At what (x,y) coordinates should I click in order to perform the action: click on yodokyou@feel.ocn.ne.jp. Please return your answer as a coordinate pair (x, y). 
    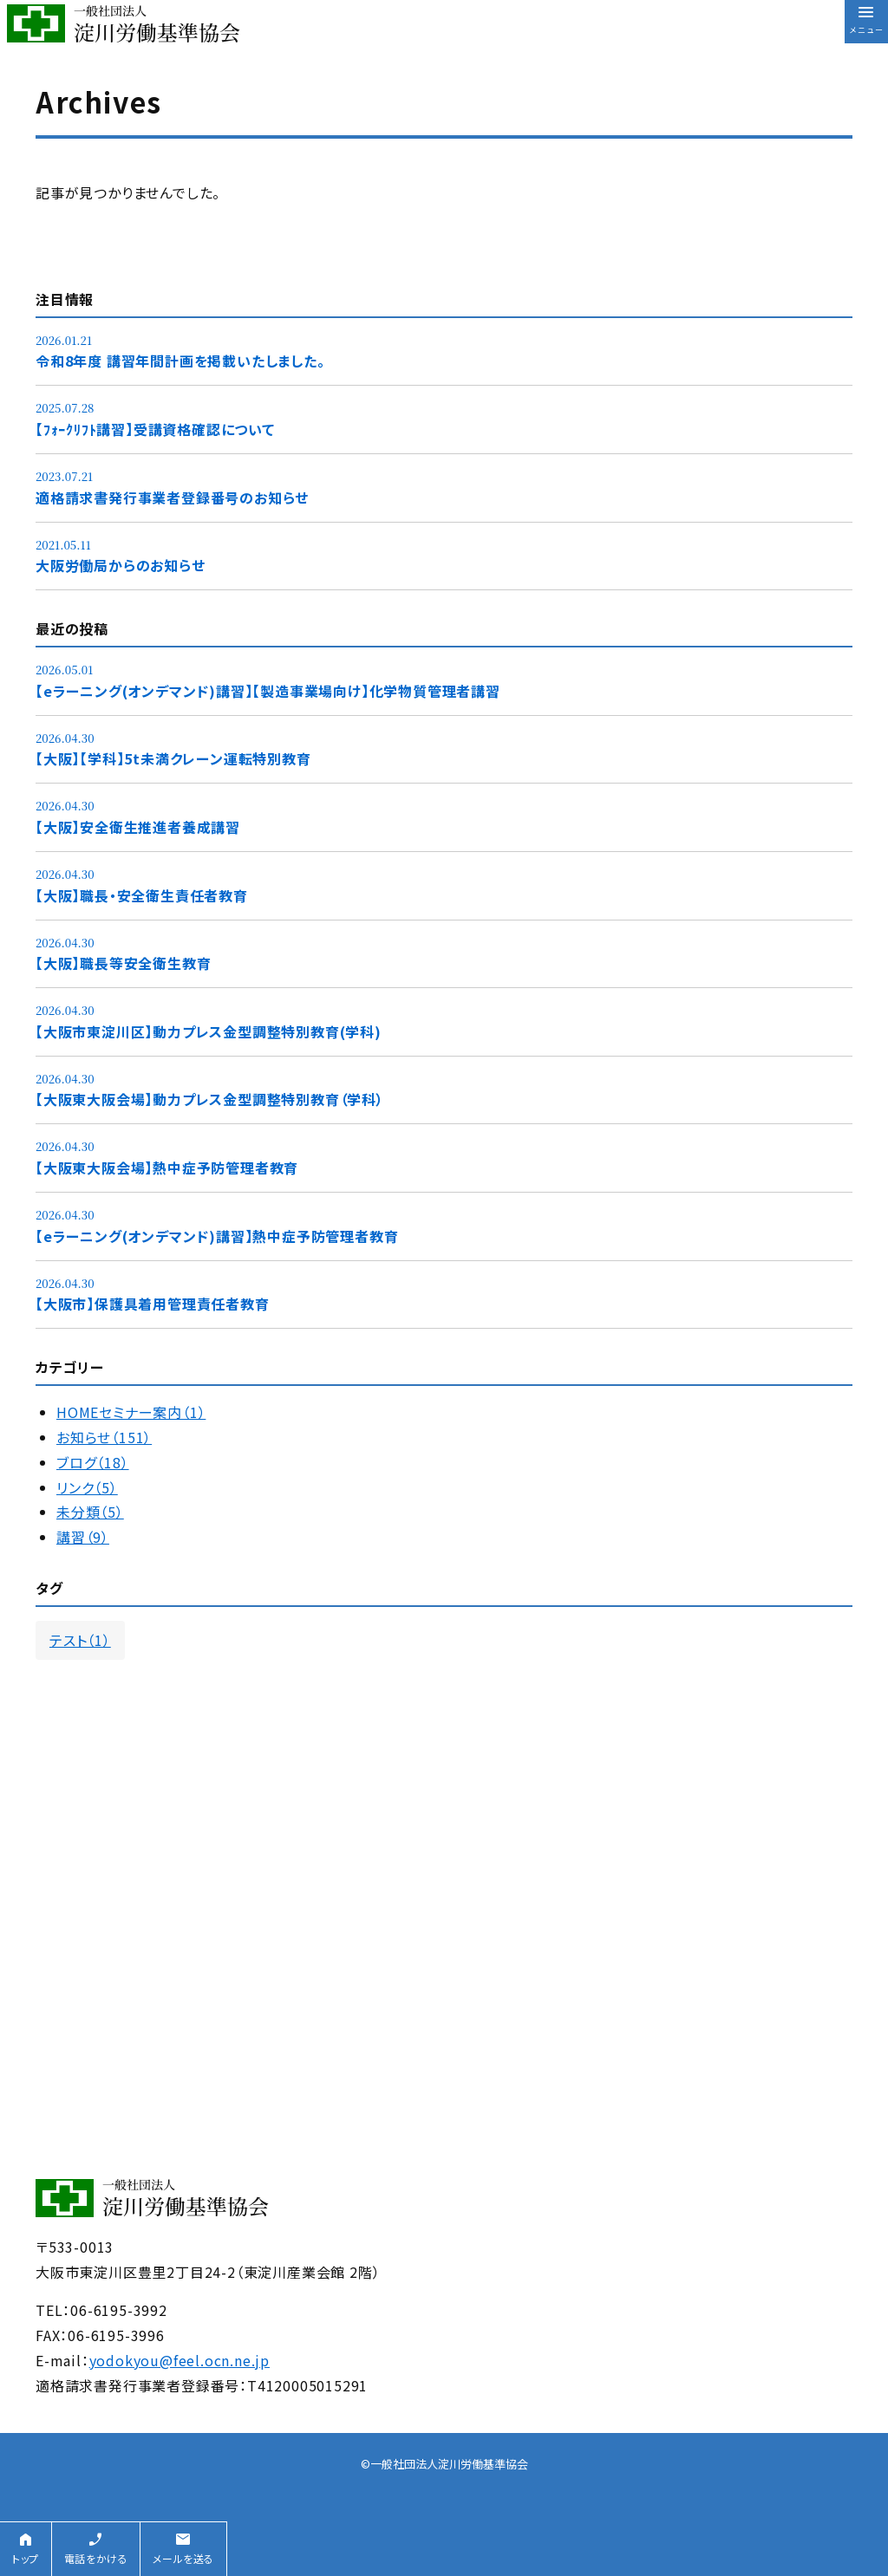
    Looking at the image, I should click on (179, 2360).